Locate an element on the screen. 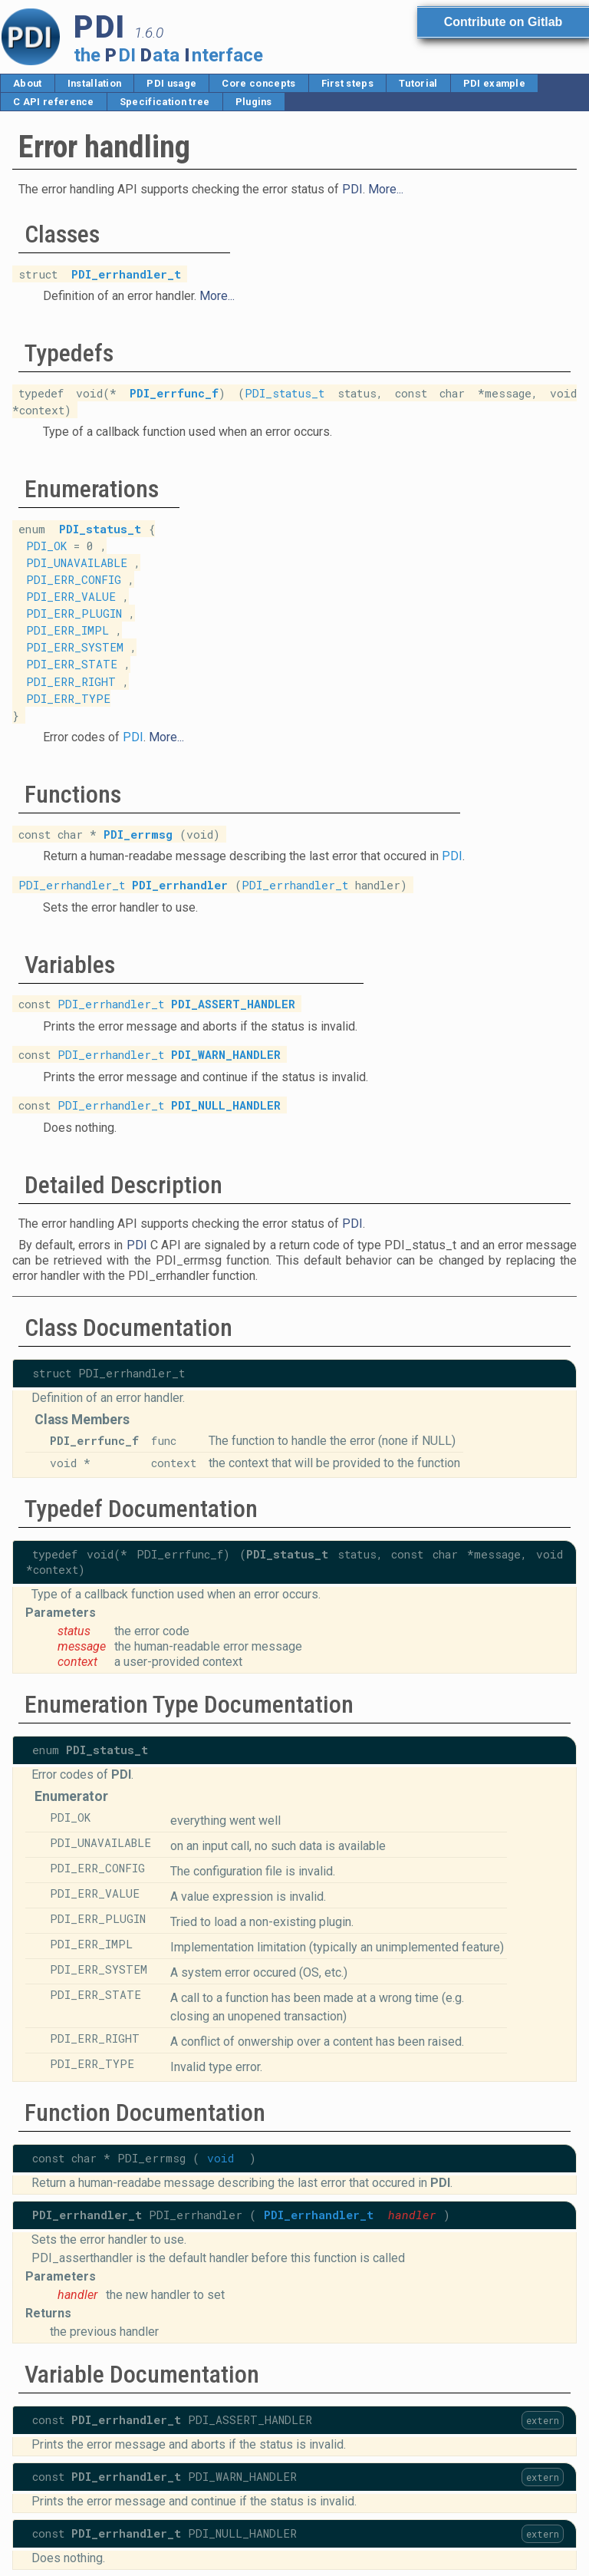  PDI_ERR_RIGHT is located at coordinates (71, 681).